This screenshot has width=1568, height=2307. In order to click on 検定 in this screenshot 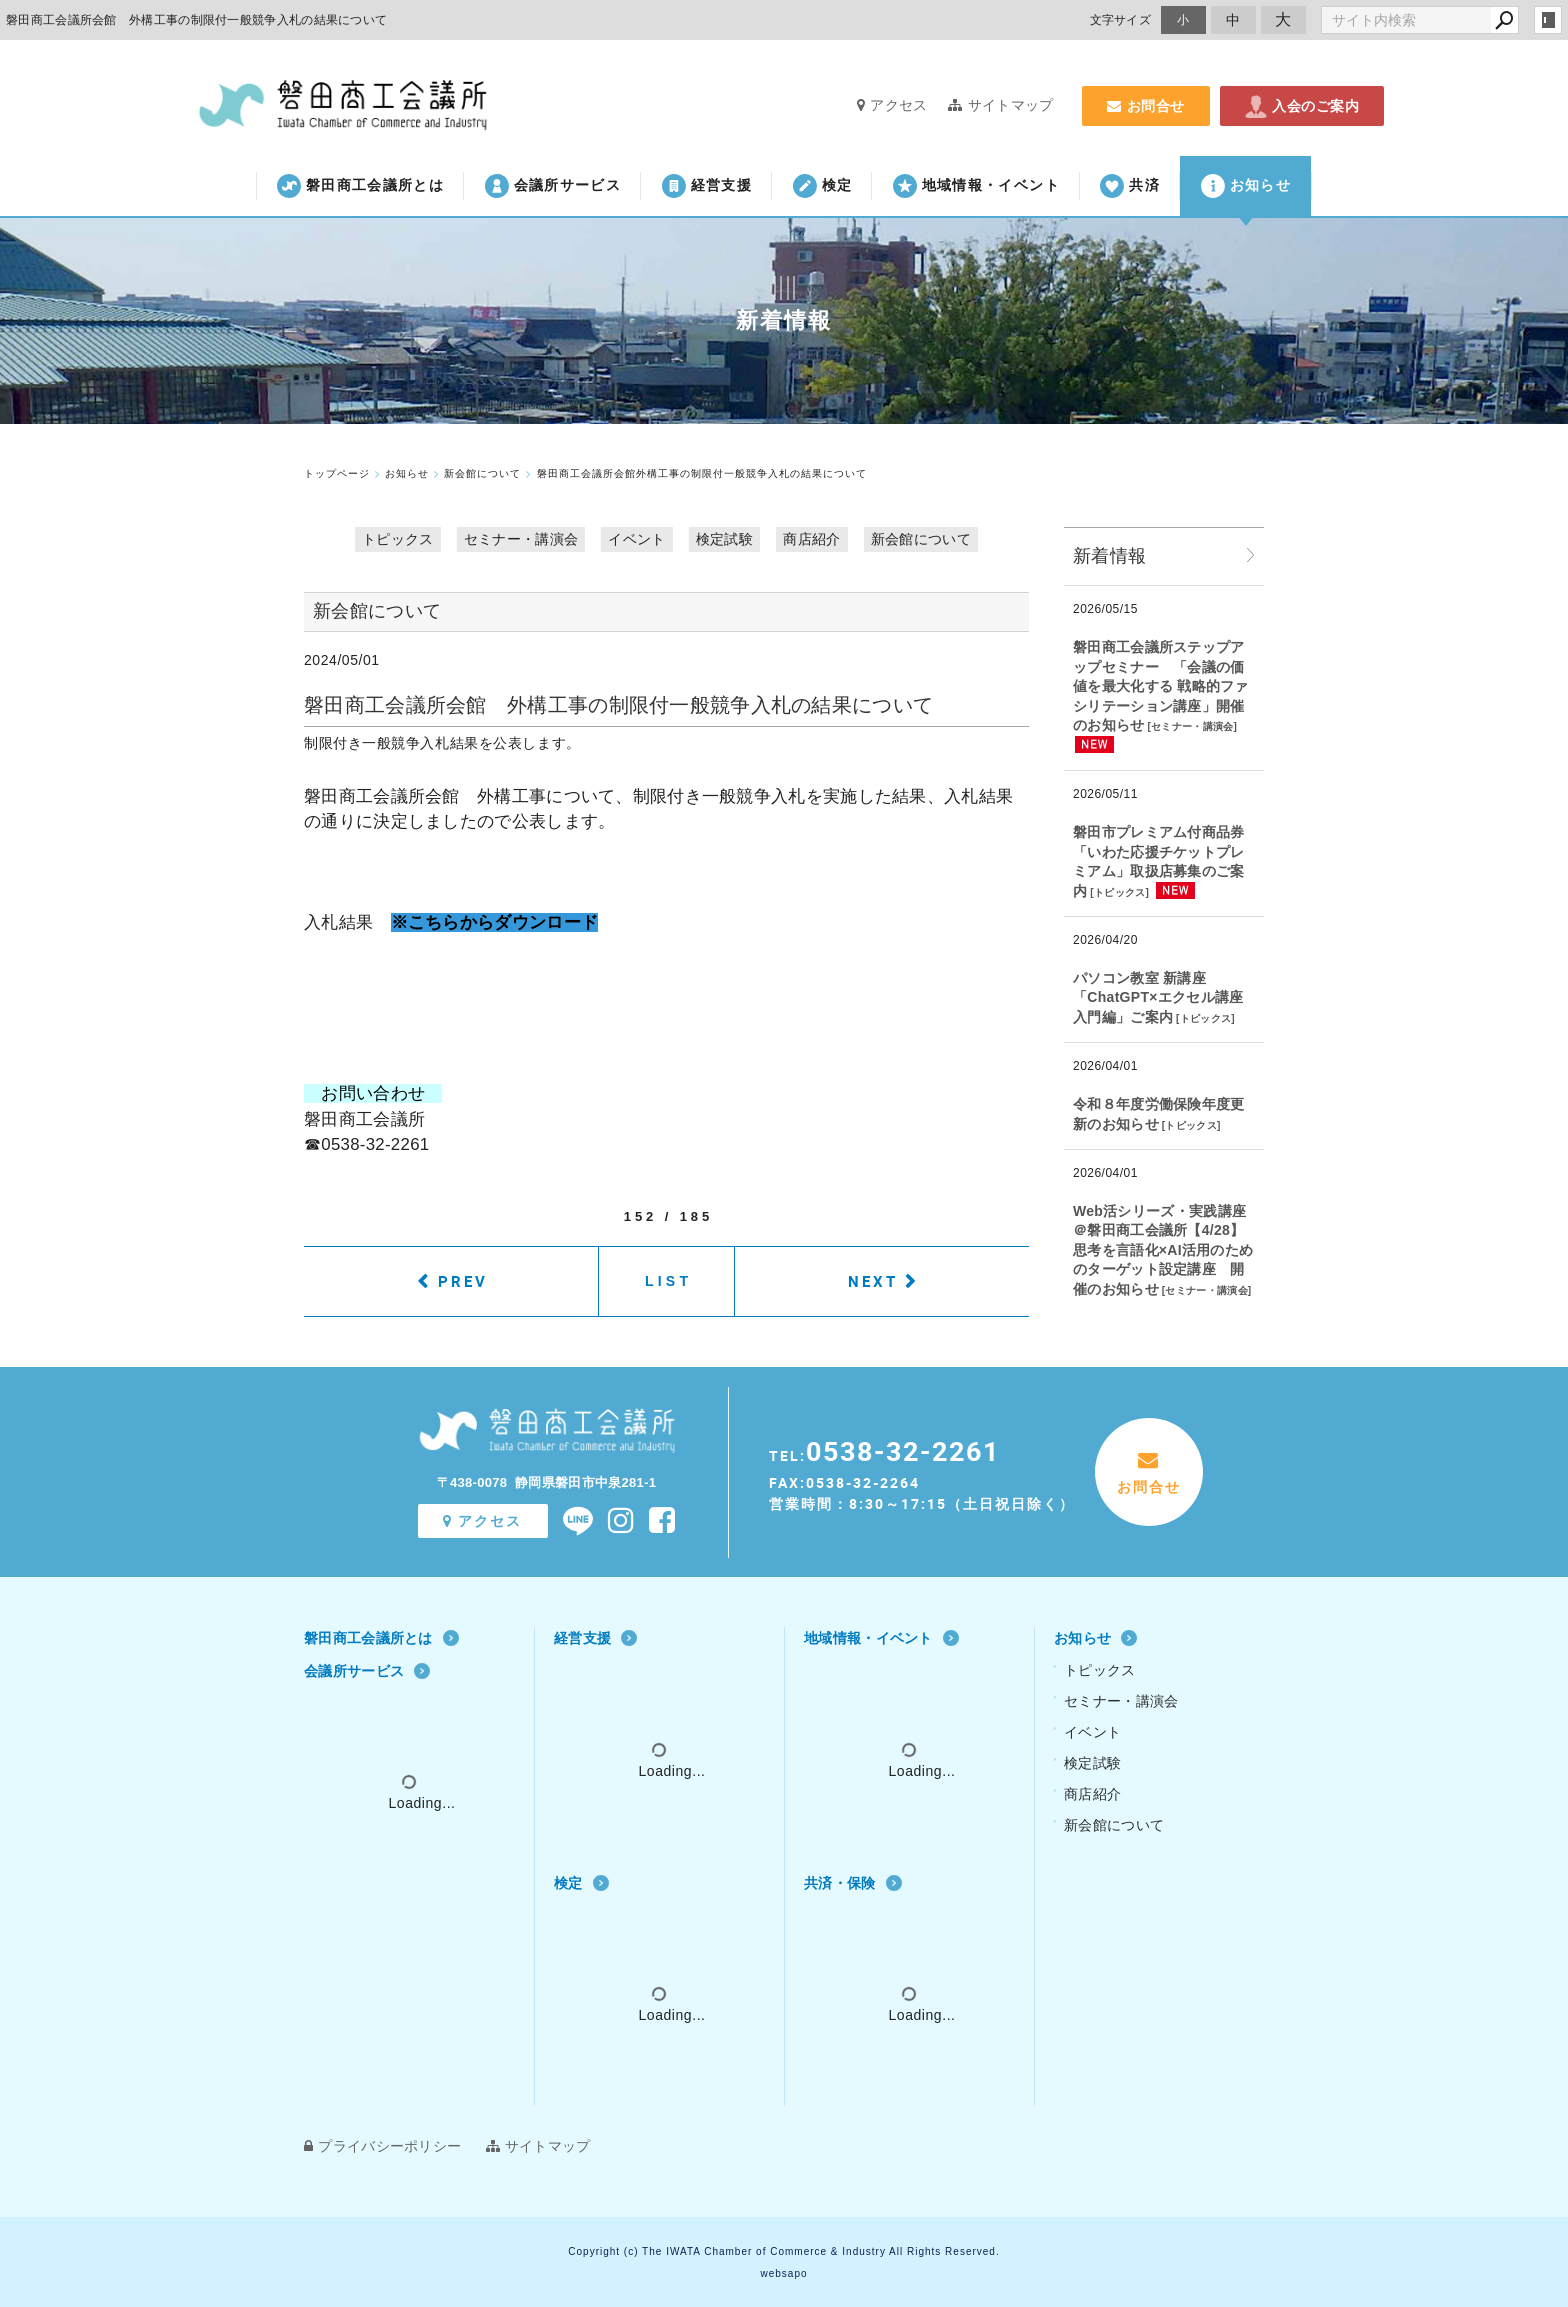, I will do `click(823, 186)`.